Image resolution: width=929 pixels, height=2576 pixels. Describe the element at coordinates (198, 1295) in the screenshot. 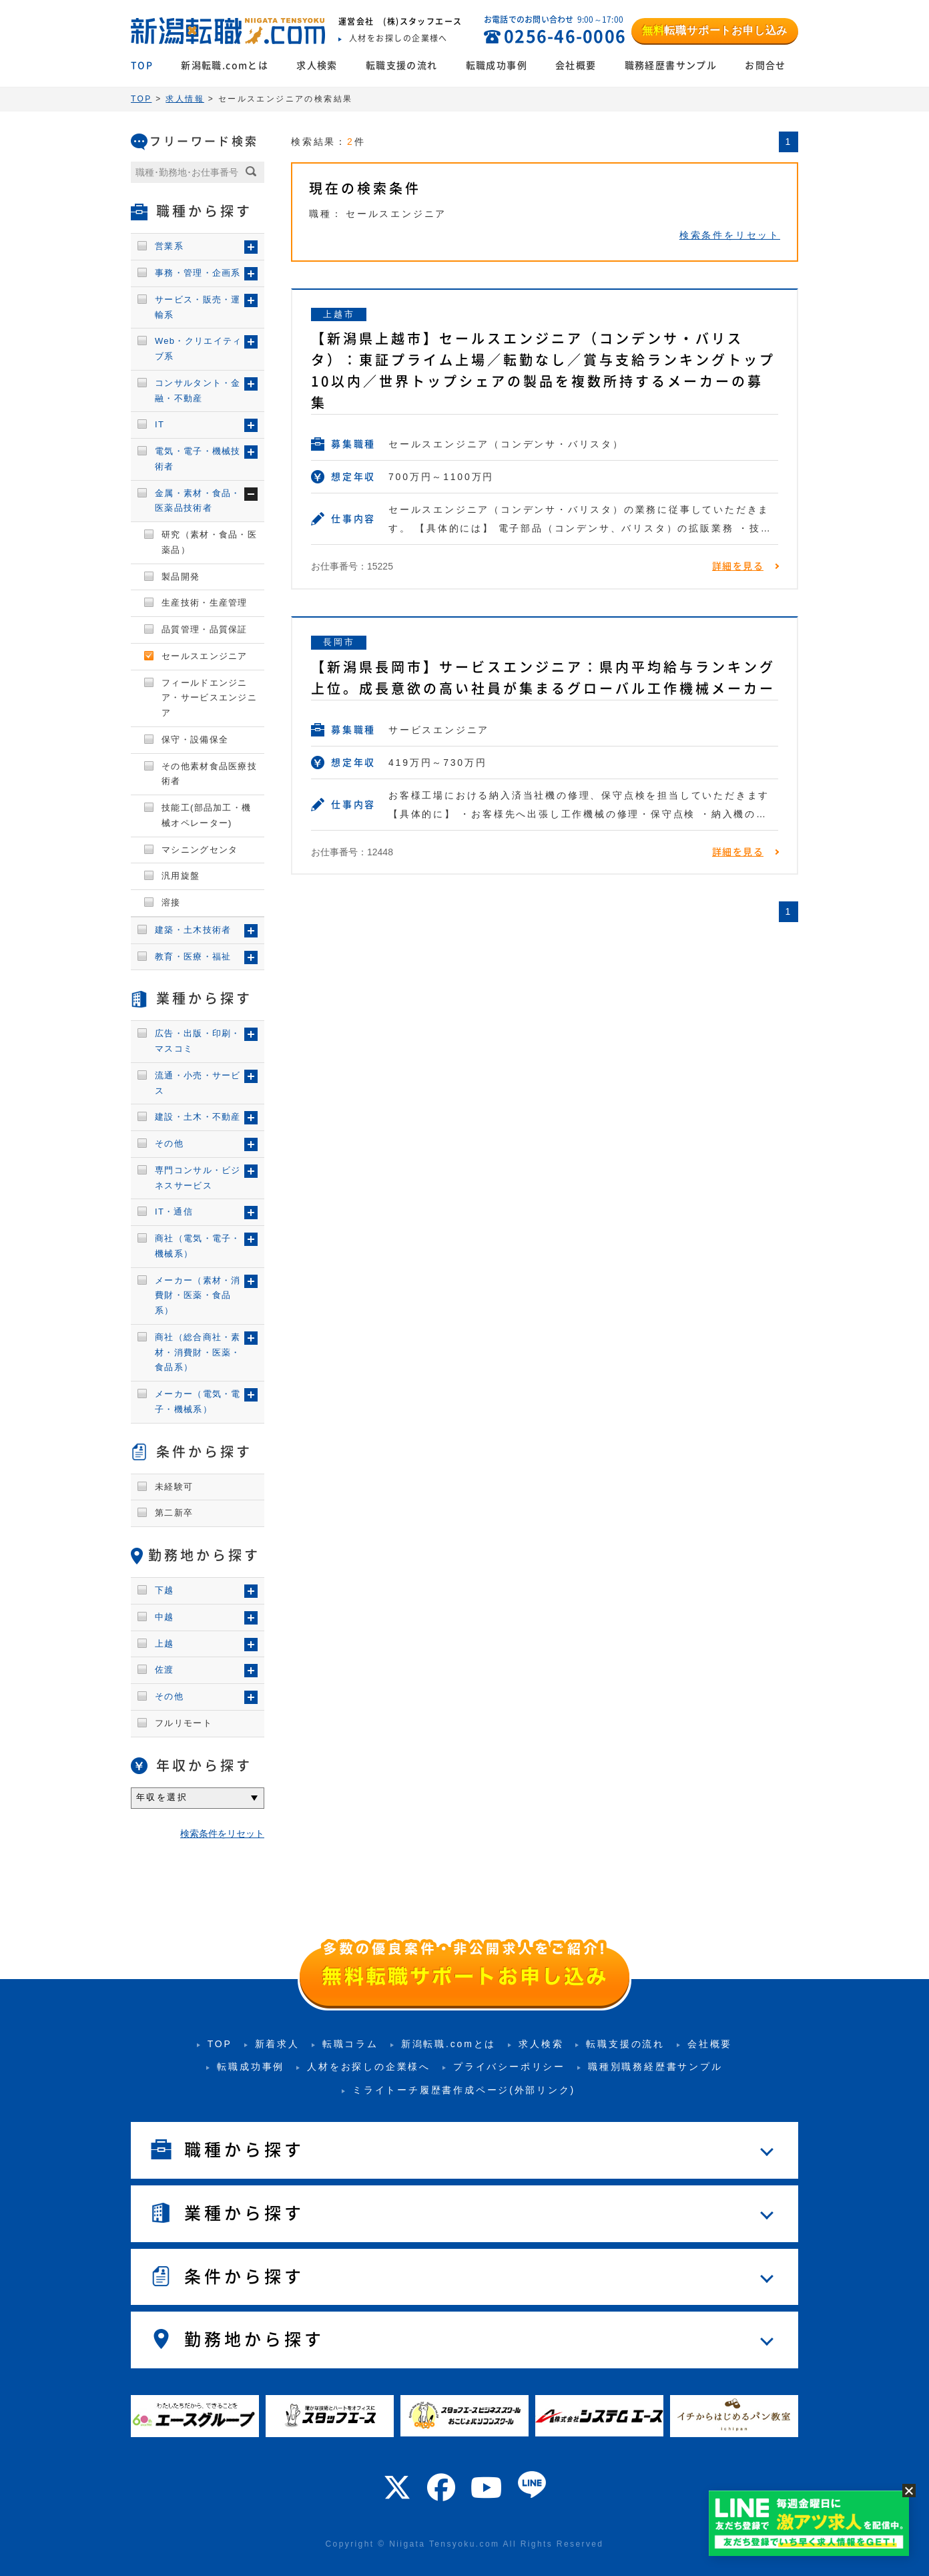

I see `メーカー（素材・消費財・医薬・食品系）` at that location.